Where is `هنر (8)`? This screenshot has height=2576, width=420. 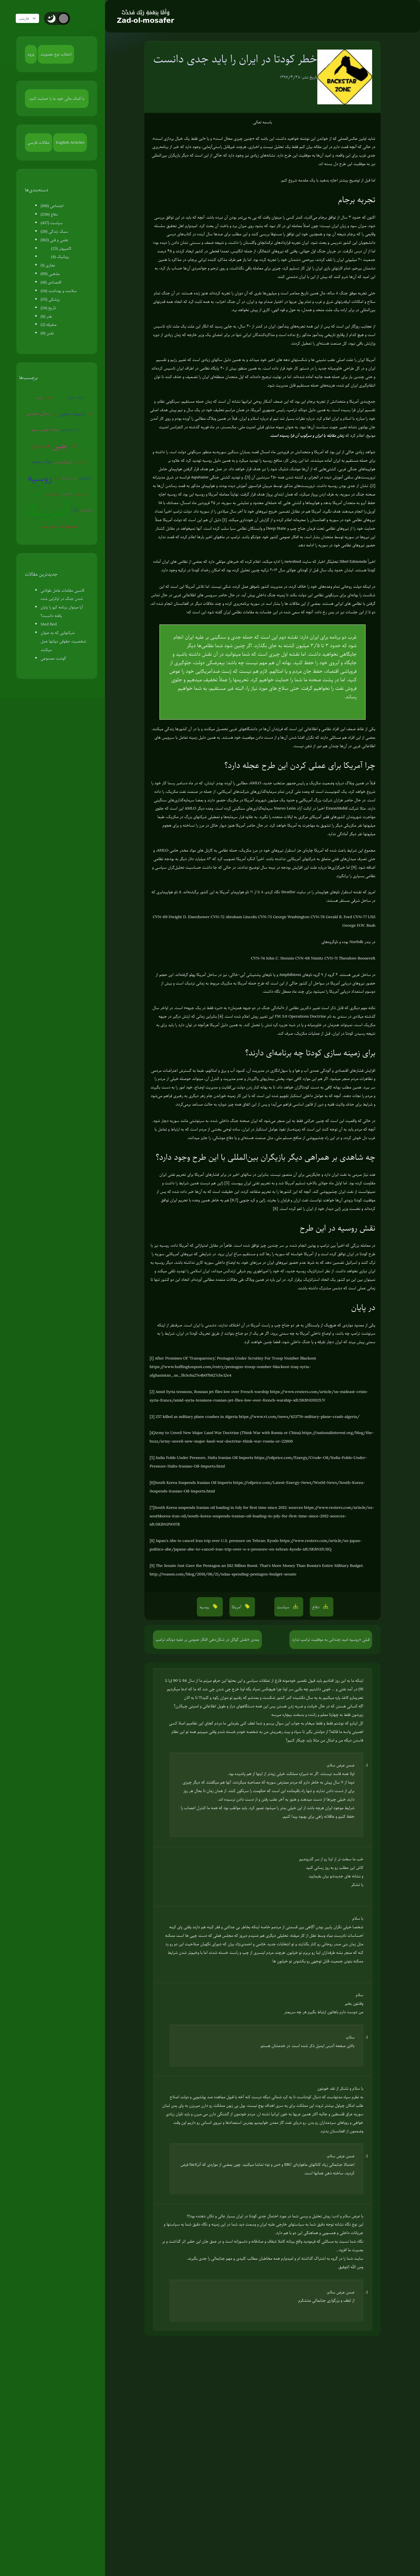
هنر (8) is located at coordinates (46, 316).